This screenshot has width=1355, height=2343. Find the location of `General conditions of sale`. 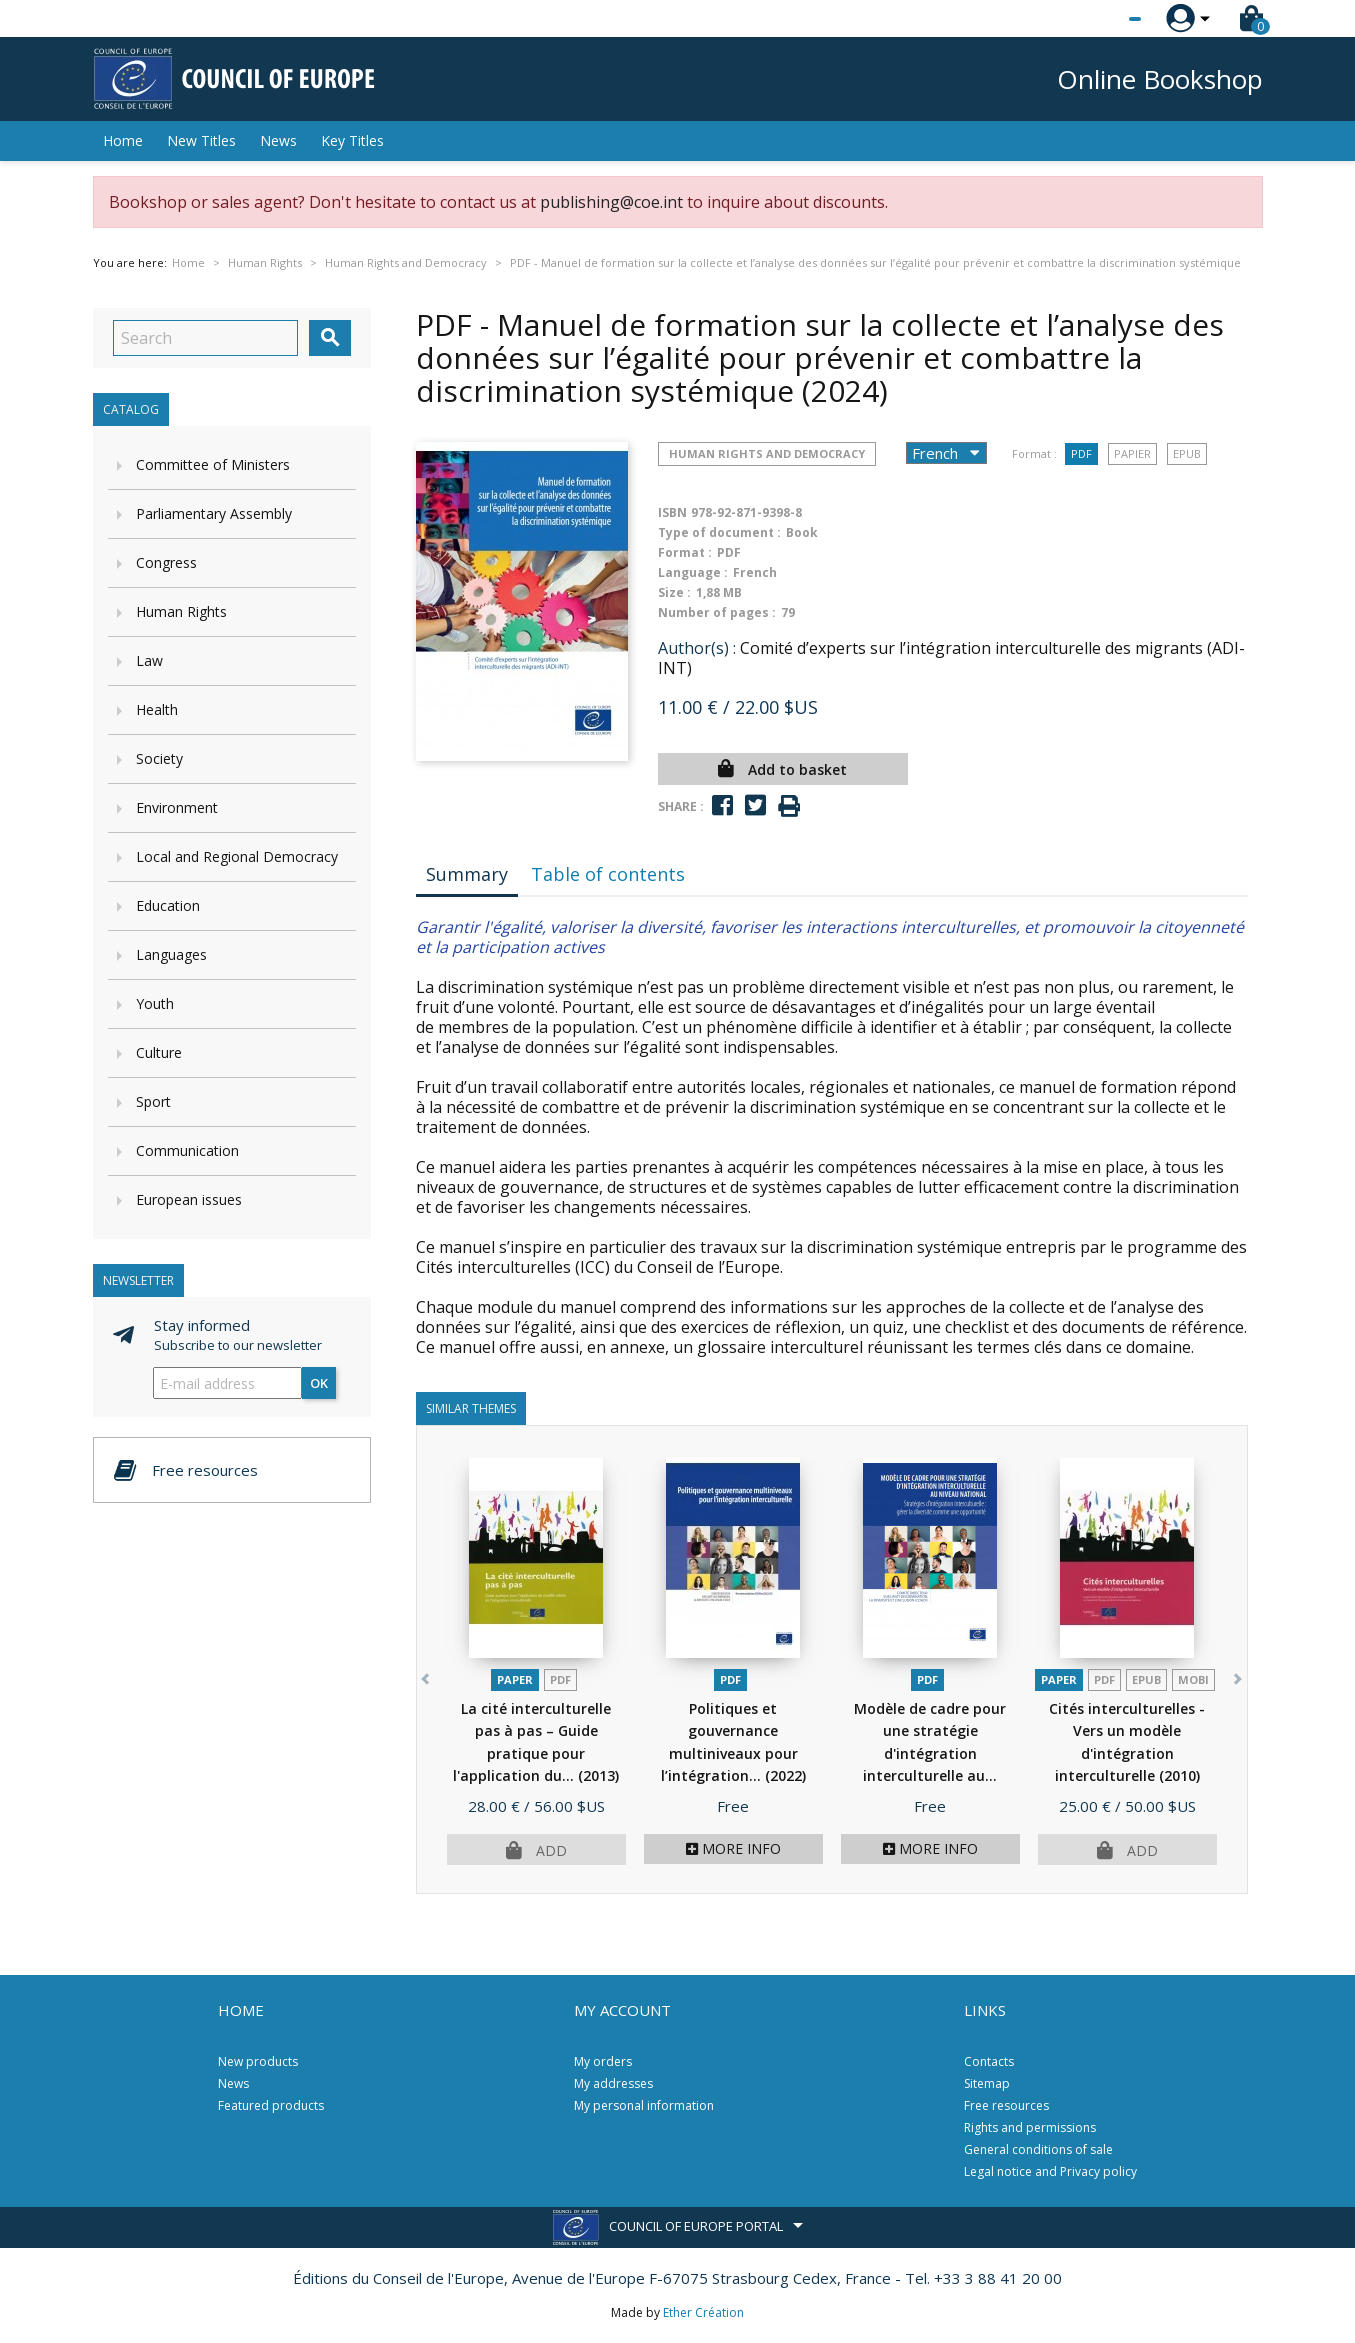

General conditions of sale is located at coordinates (1038, 2149).